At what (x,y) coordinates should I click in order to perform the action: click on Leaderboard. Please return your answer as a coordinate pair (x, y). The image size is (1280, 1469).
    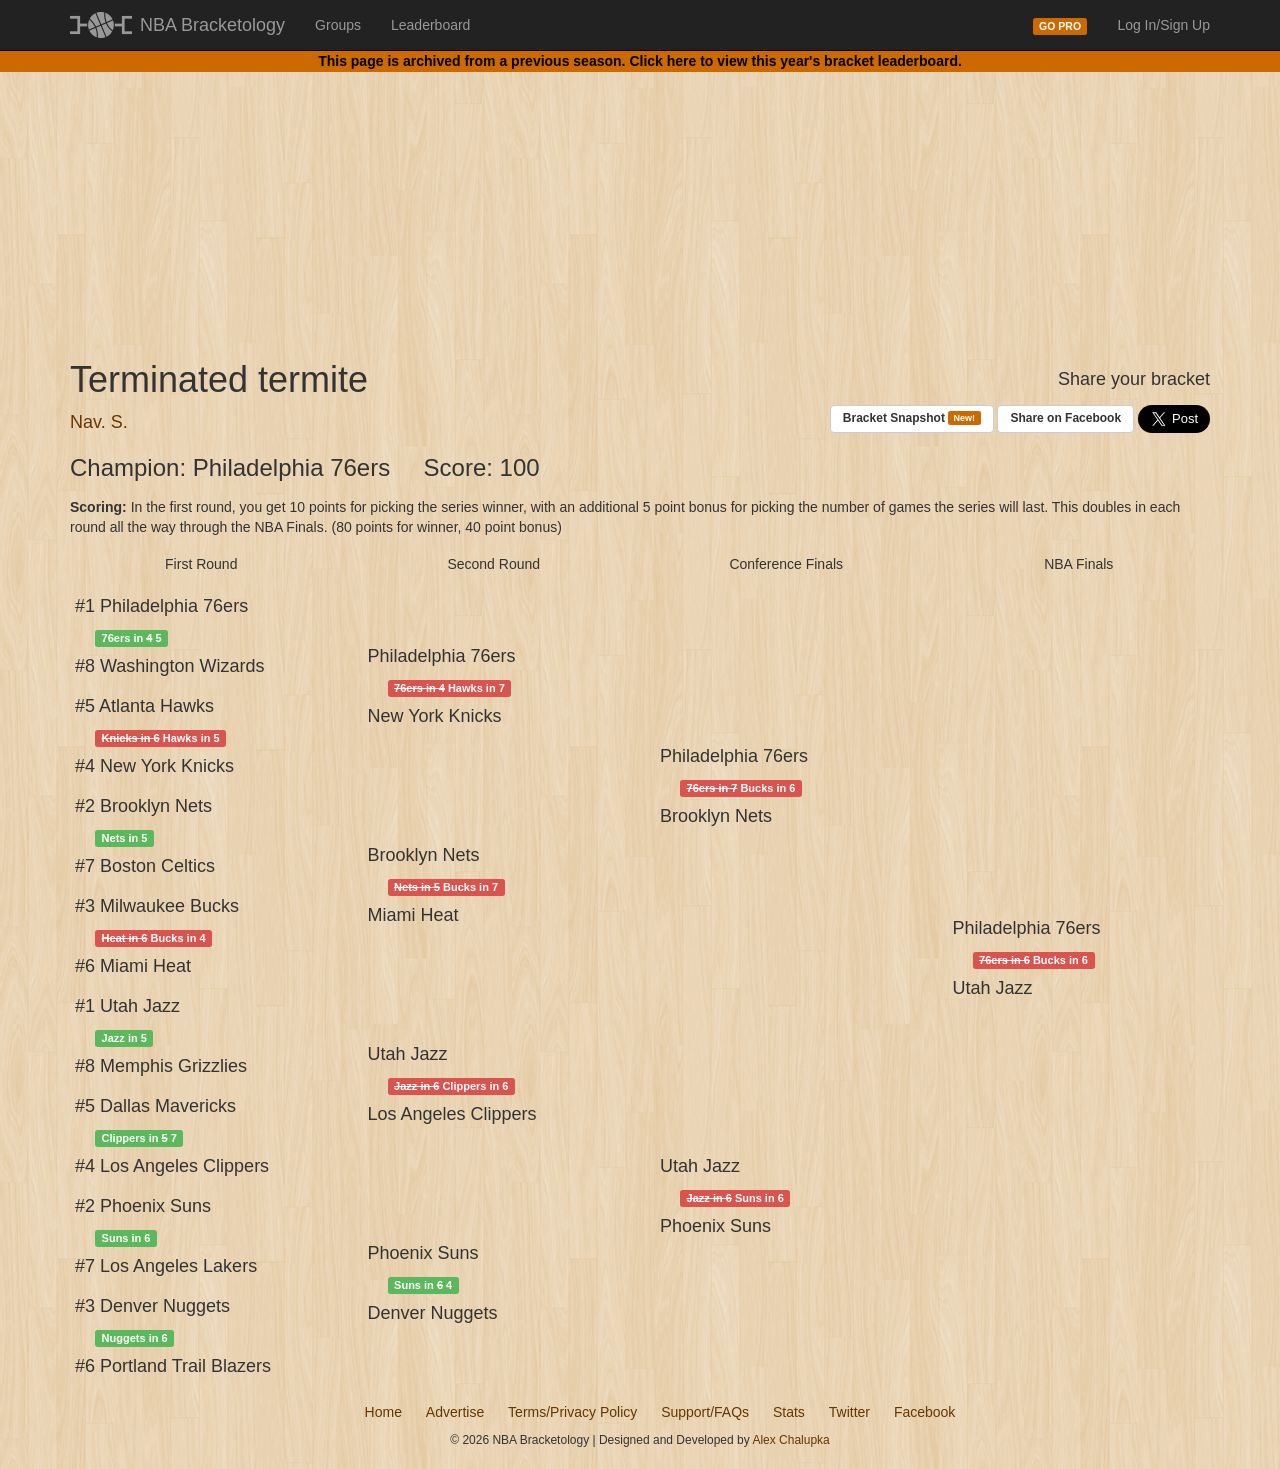
    Looking at the image, I should click on (430, 25).